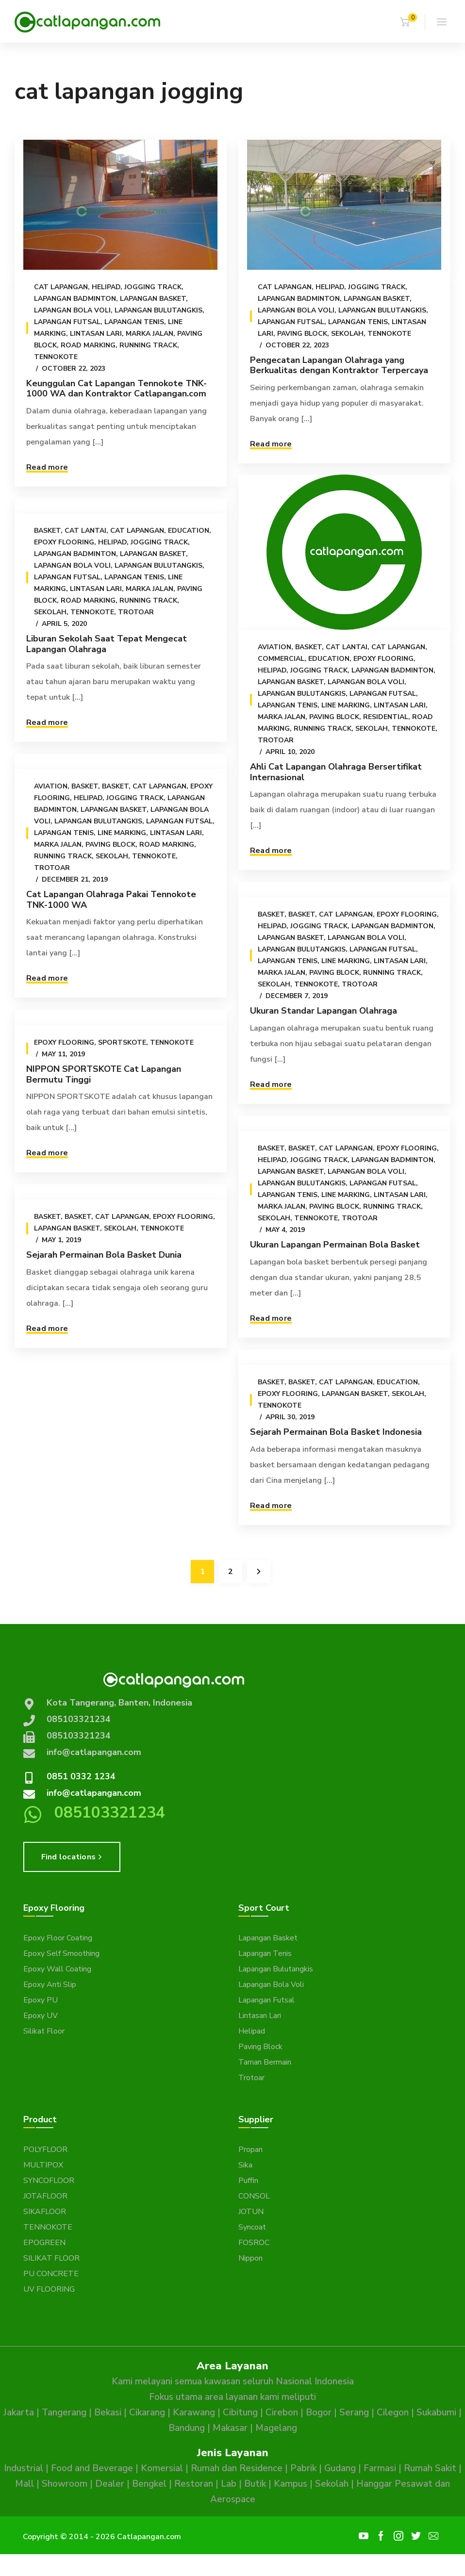 The height and width of the screenshot is (2576, 465). What do you see at coordinates (250, 2258) in the screenshot?
I see `Nippon` at bounding box center [250, 2258].